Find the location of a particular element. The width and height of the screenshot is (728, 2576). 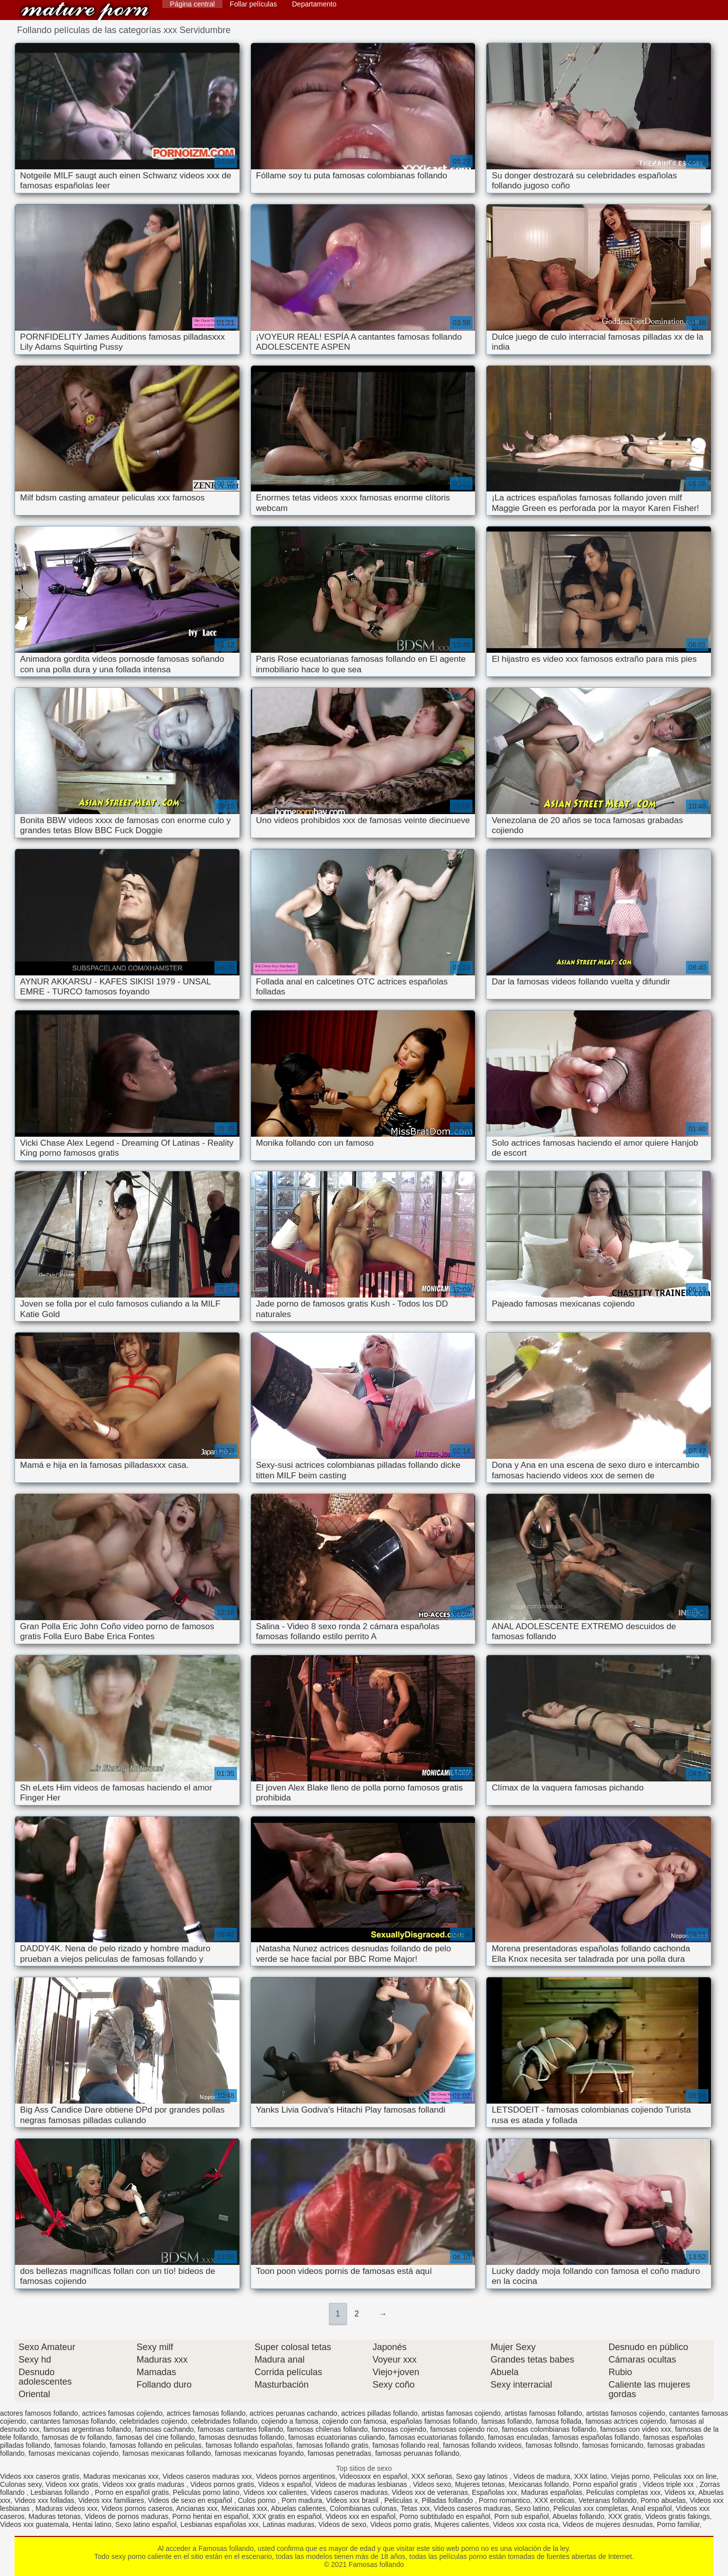

Videos de pornos maduras is located at coordinates (126, 2516).